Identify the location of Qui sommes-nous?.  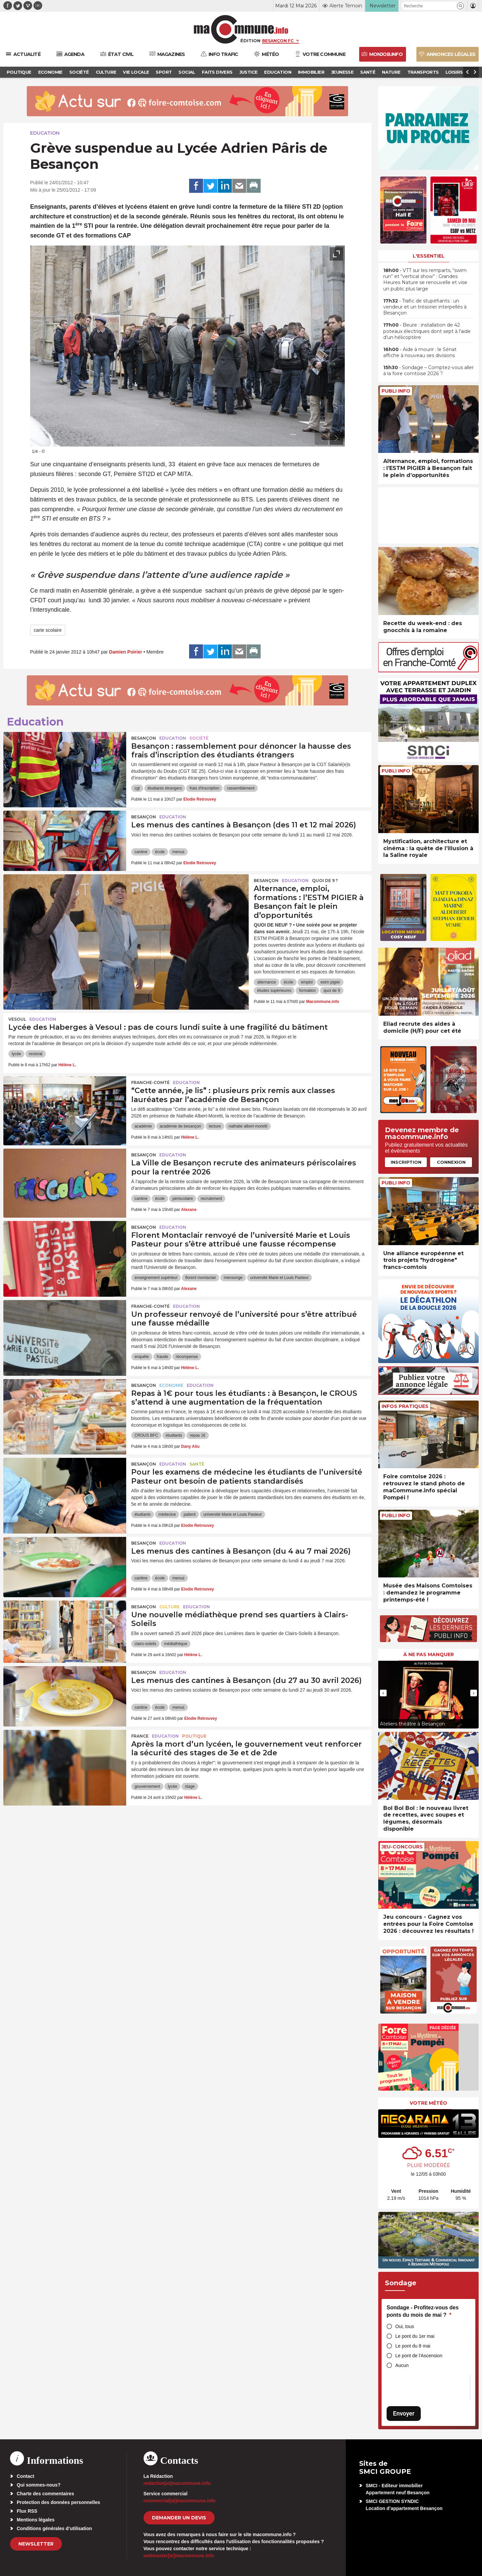
(39, 2485).